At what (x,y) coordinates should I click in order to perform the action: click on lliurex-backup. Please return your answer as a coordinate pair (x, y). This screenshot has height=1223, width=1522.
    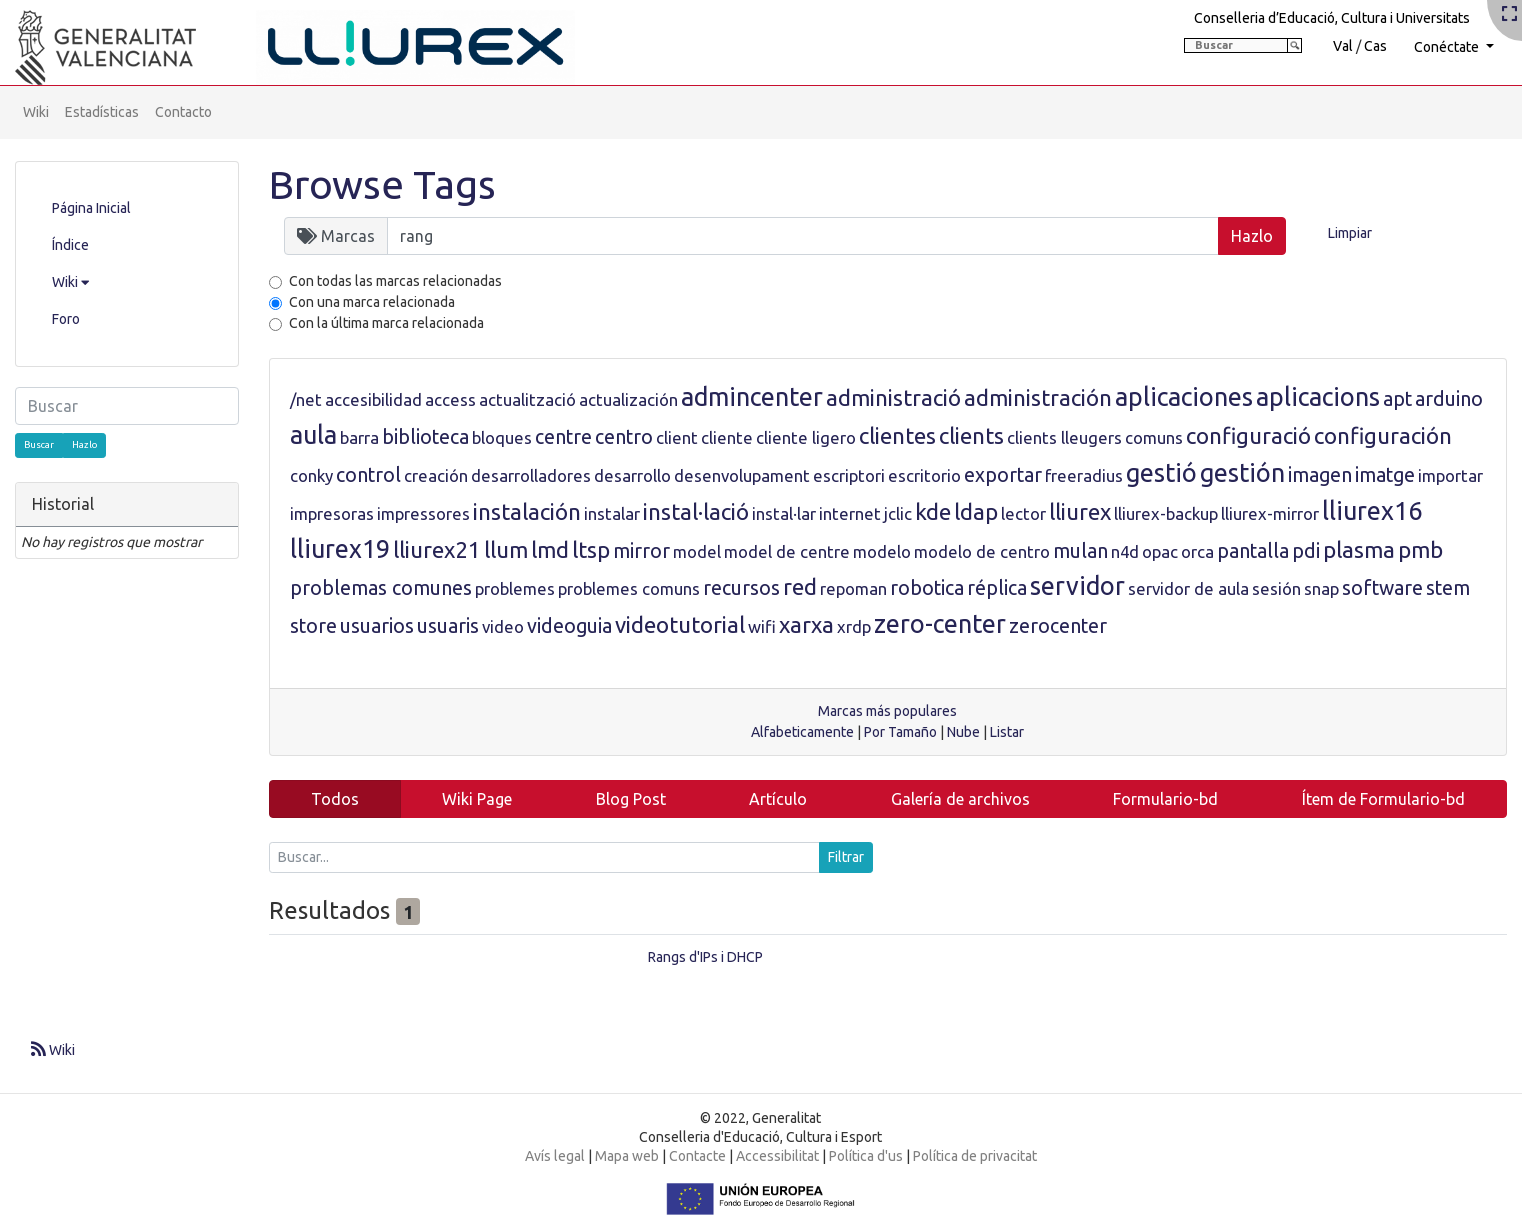
    Looking at the image, I should click on (1166, 513).